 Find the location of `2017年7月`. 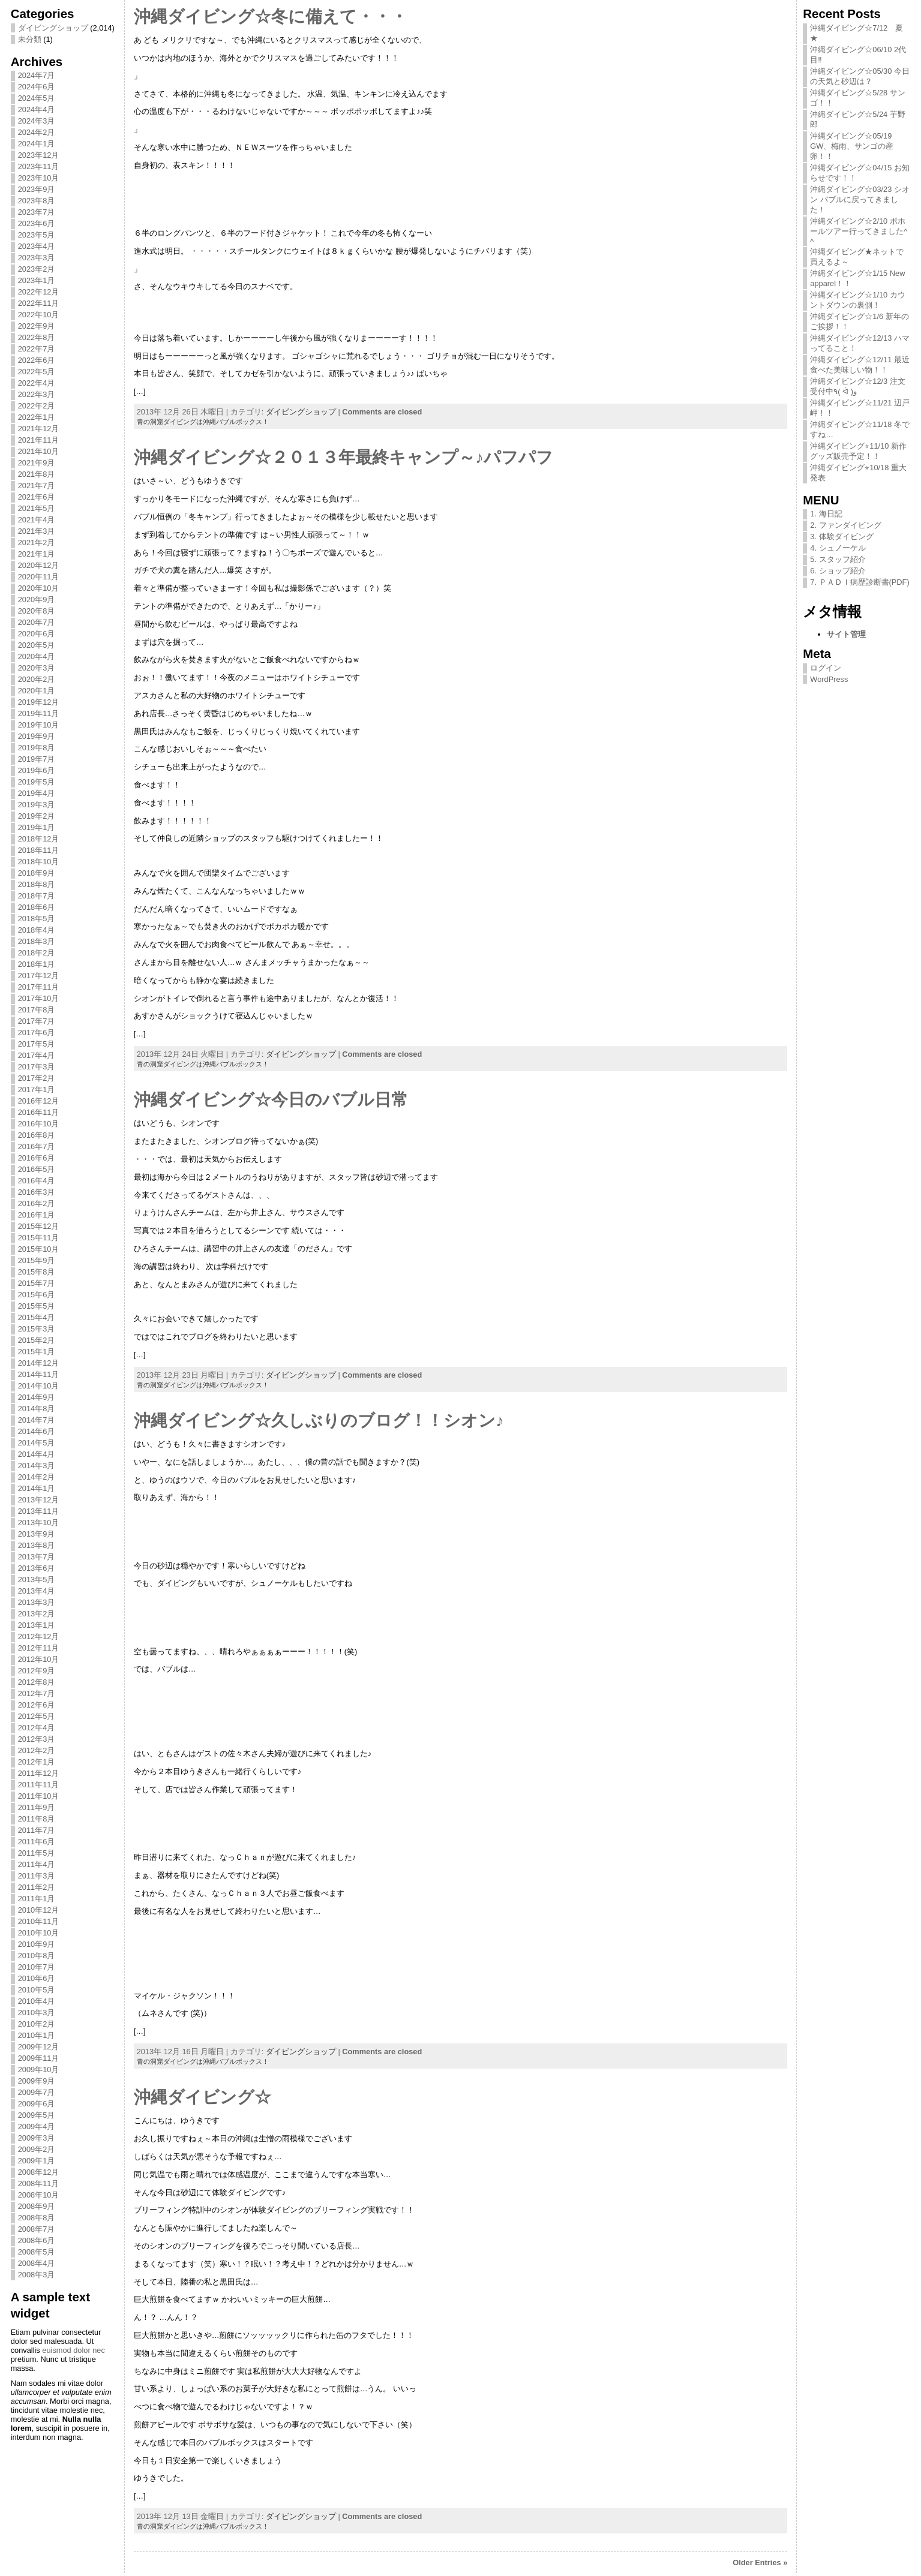

2017年7月 is located at coordinates (36, 1021).